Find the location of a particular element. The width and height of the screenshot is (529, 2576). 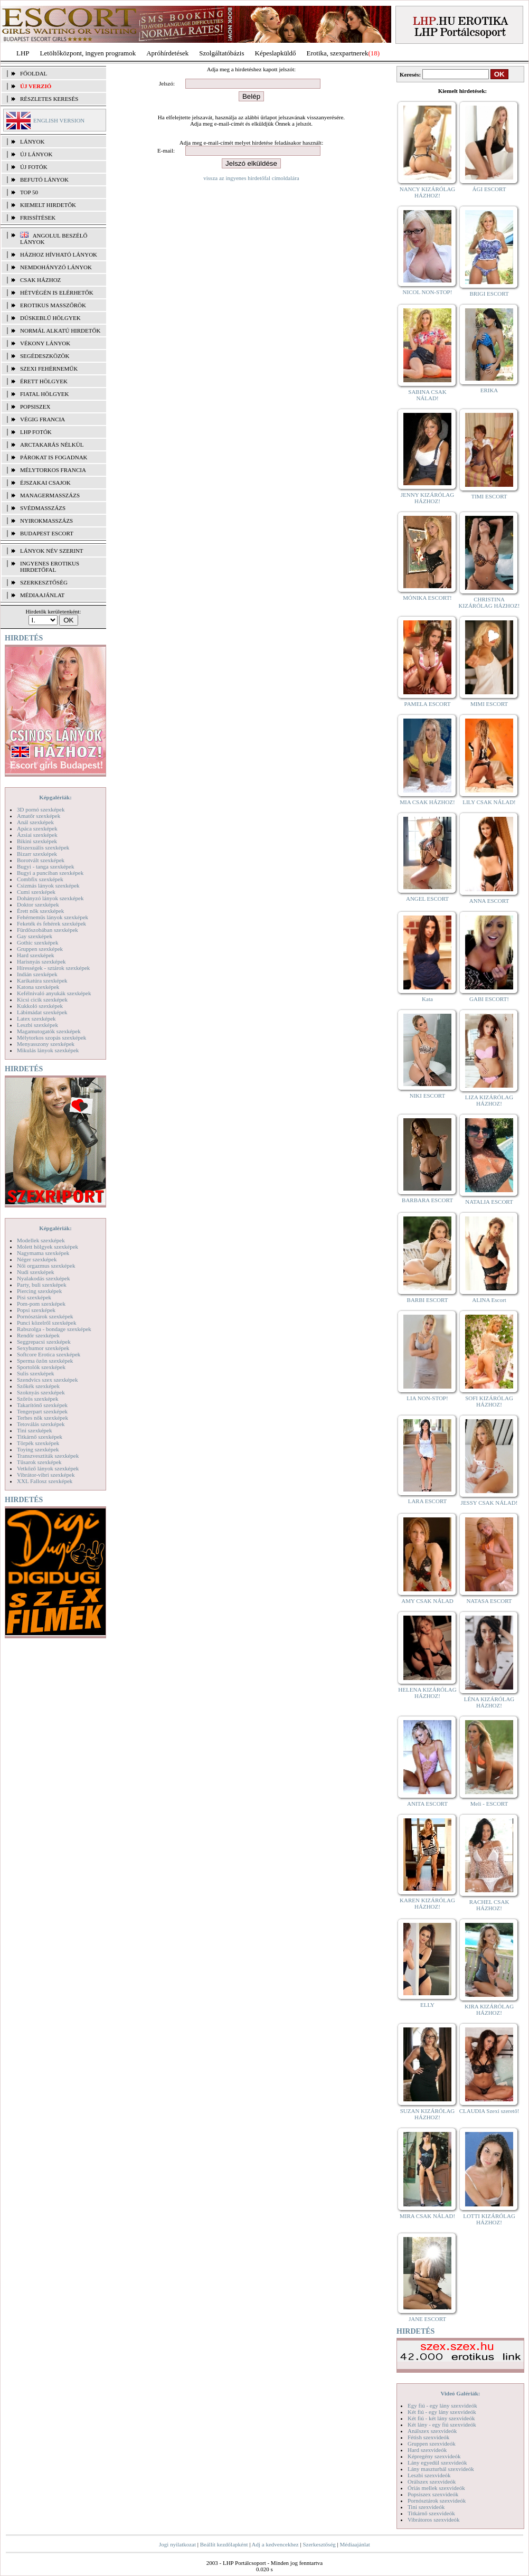

MIA CSAK HÁZHOZ! is located at coordinates (427, 802).